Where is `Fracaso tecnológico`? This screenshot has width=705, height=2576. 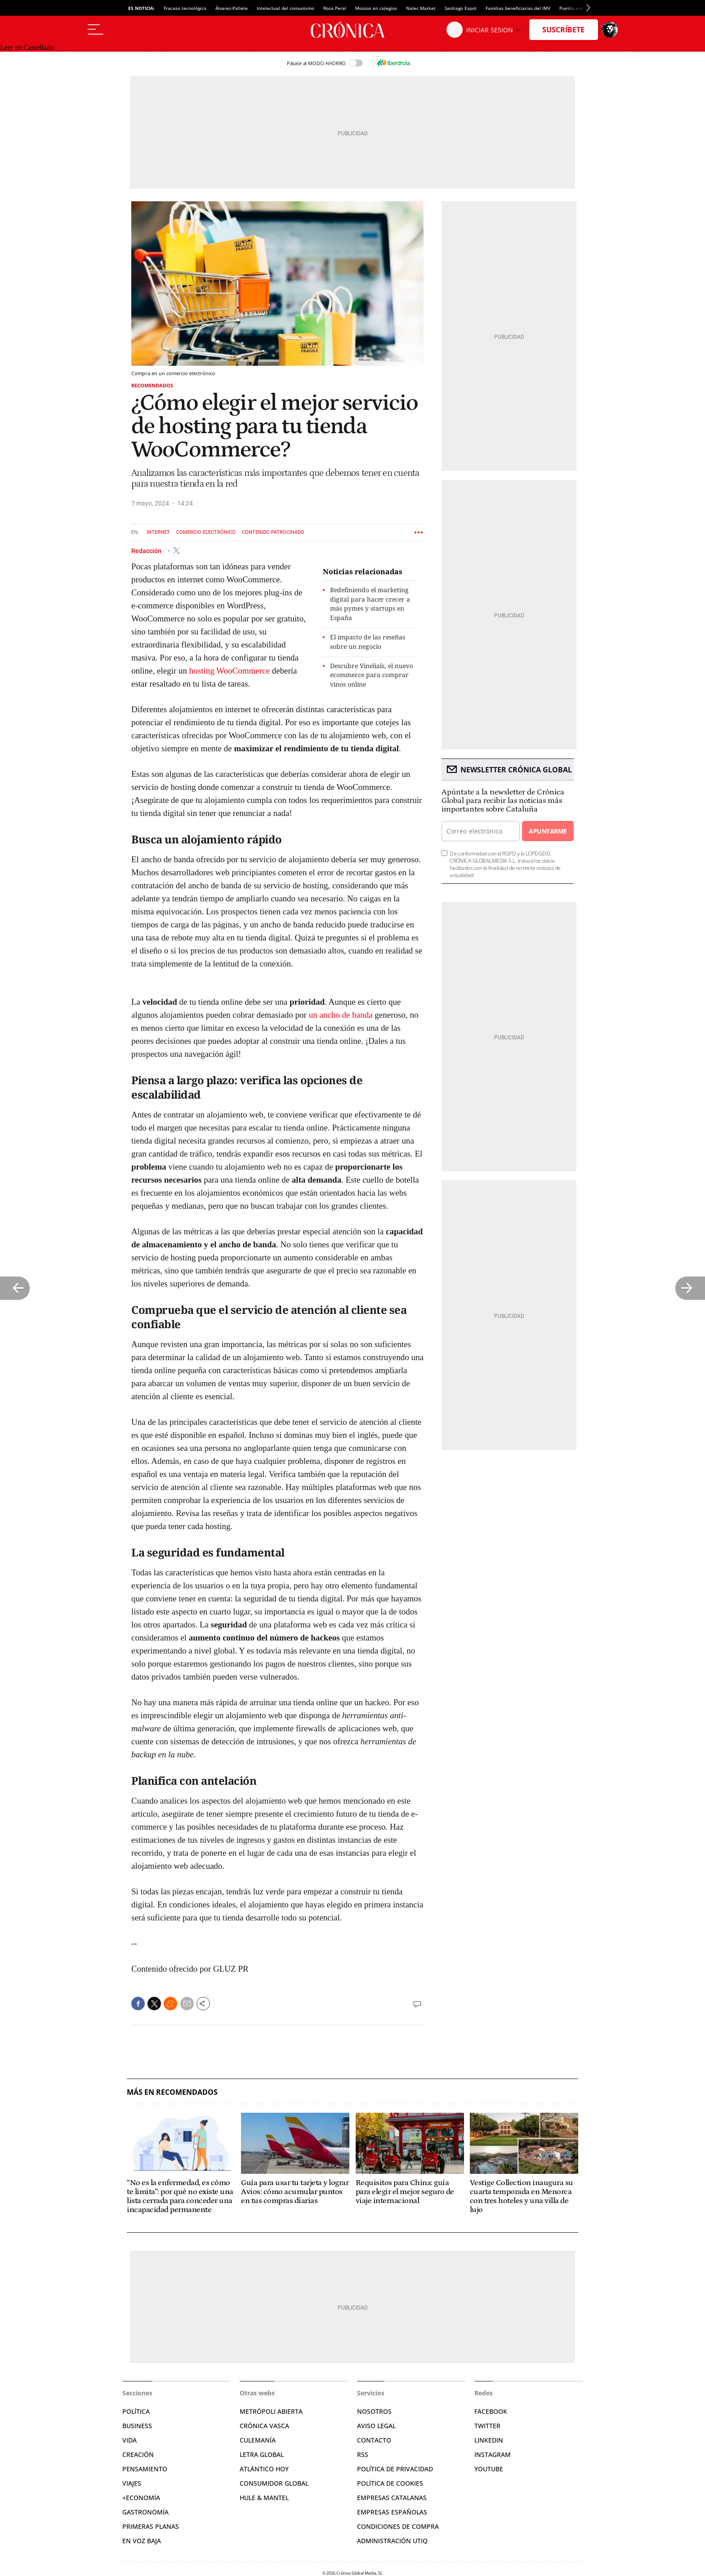
Fracaso tecnológico is located at coordinates (185, 8).